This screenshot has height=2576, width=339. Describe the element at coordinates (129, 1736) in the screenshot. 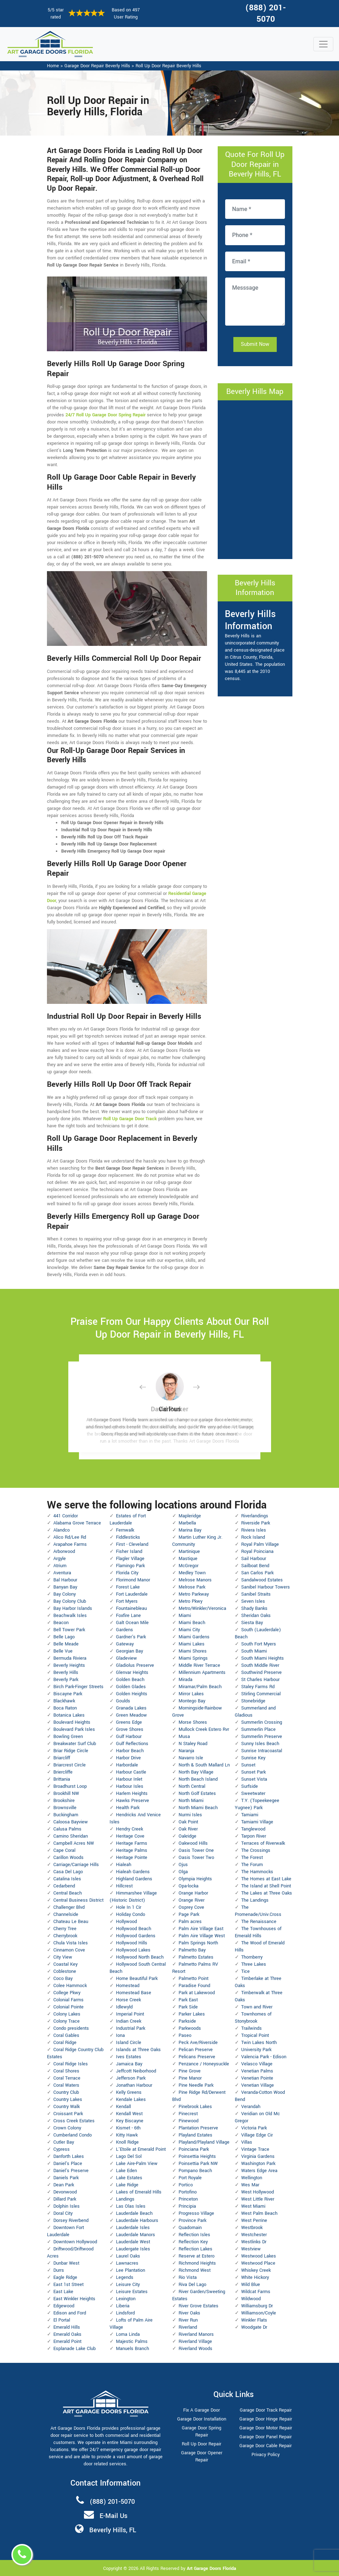

I see `Gulf Harbour` at that location.